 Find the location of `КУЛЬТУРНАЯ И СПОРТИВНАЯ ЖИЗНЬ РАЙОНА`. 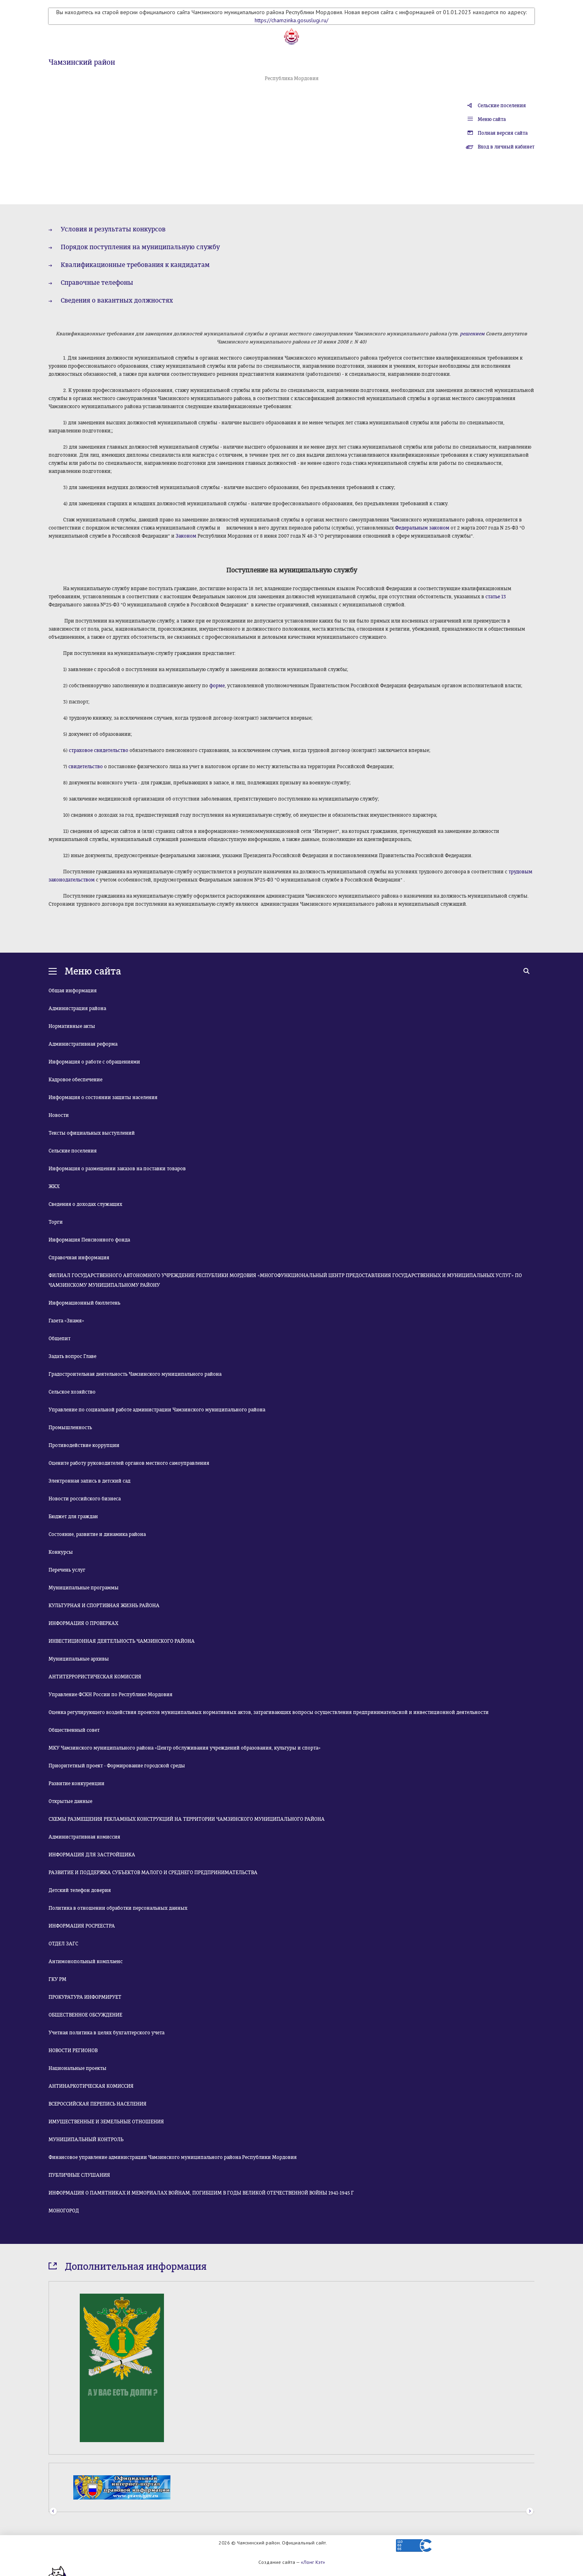

КУЛЬТУРНАЯ И СПОРТИВНАЯ ЖИЗНЬ РАЙОНА is located at coordinates (104, 1605).